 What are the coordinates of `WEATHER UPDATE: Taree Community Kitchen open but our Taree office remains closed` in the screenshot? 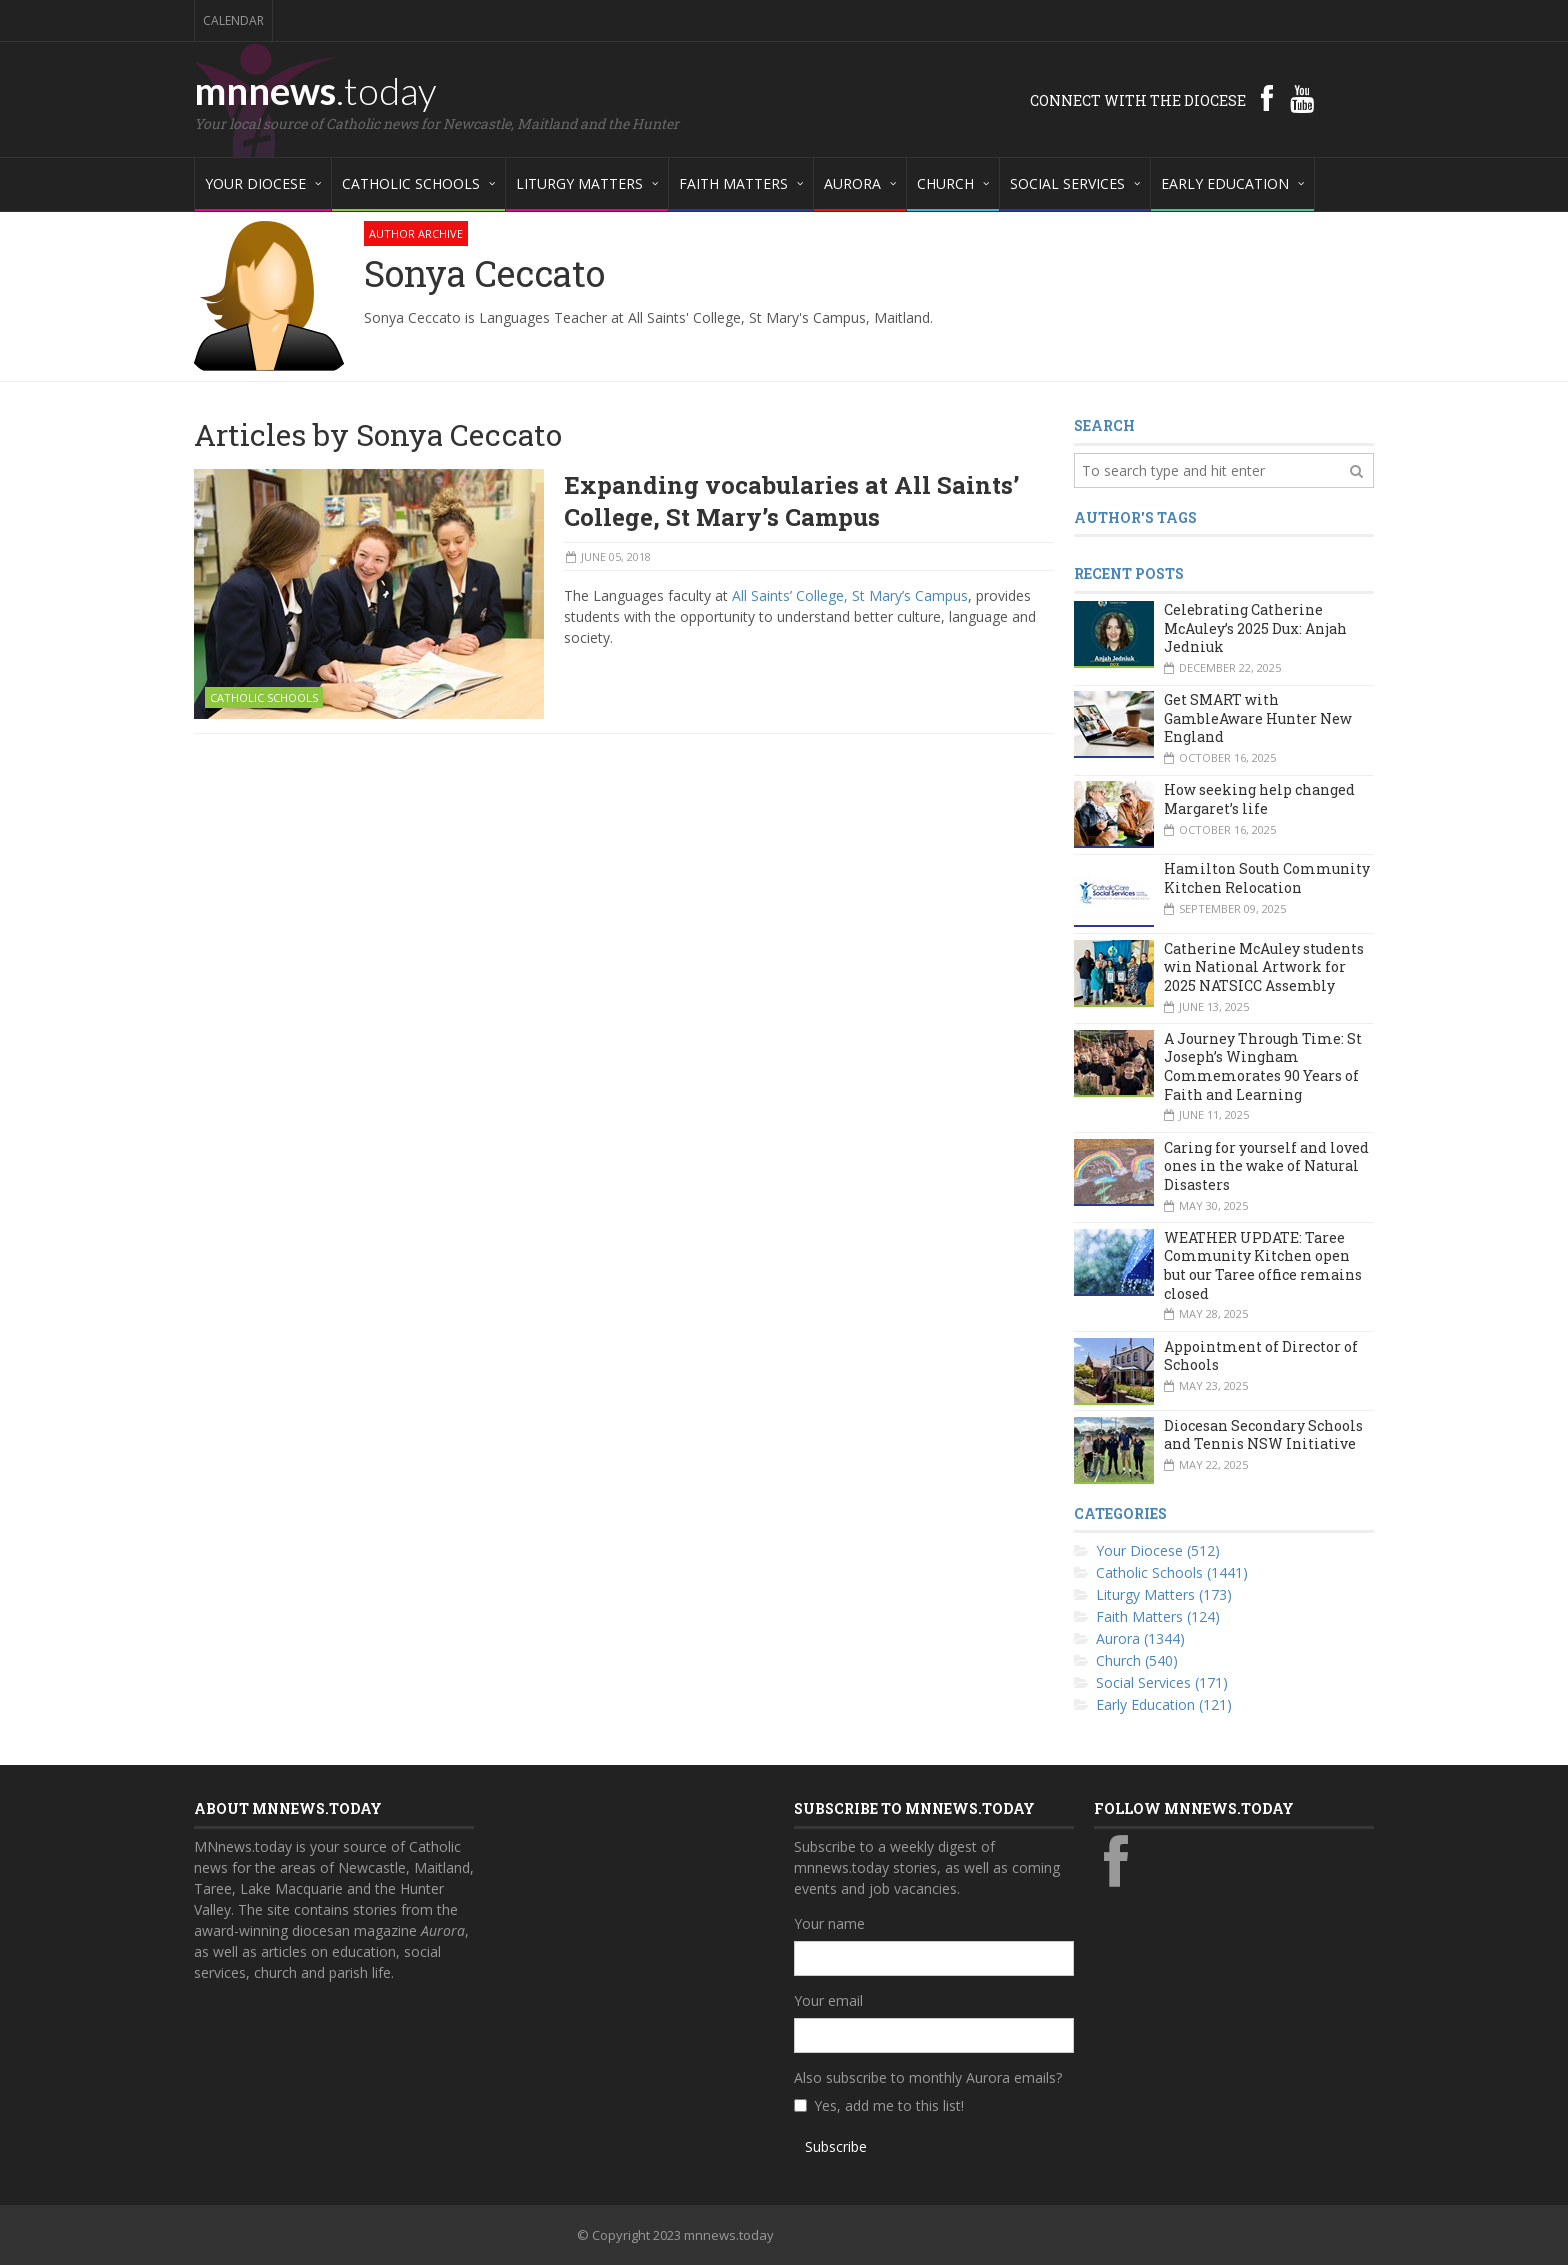 It's located at (1263, 1265).